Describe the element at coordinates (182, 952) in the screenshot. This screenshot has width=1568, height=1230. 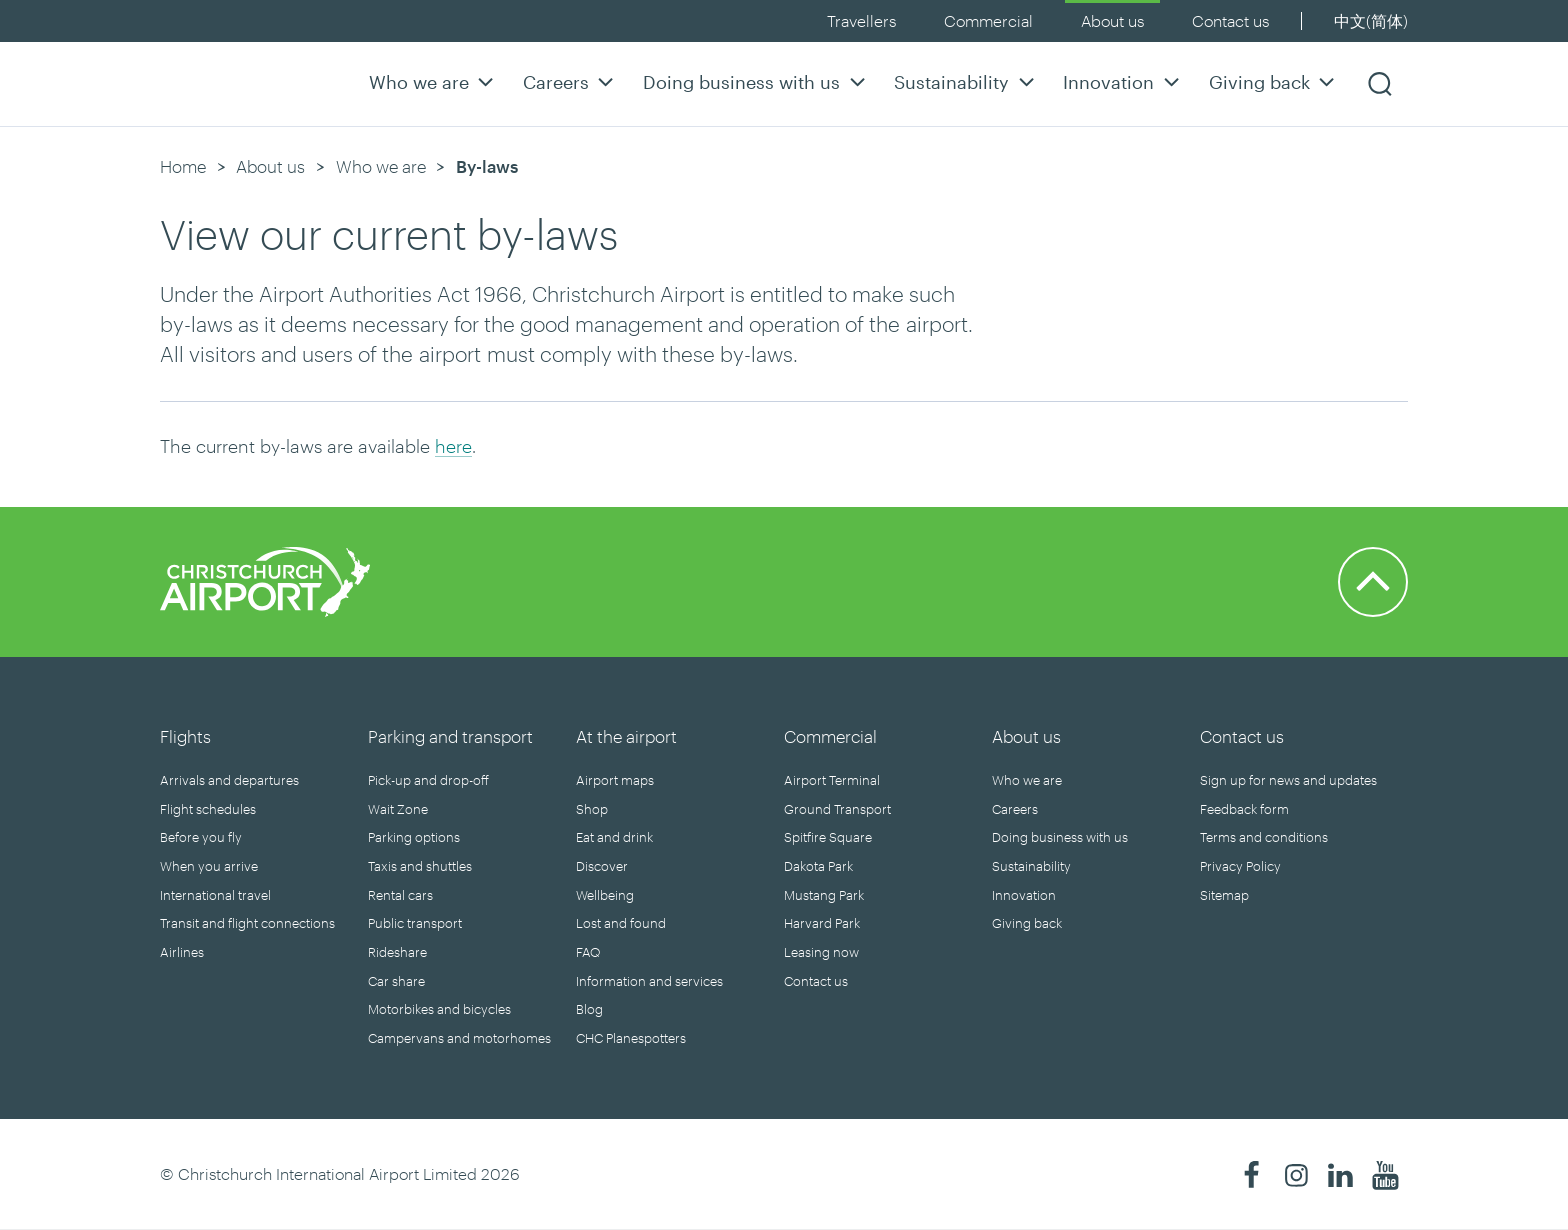
I see `Airlines` at that location.